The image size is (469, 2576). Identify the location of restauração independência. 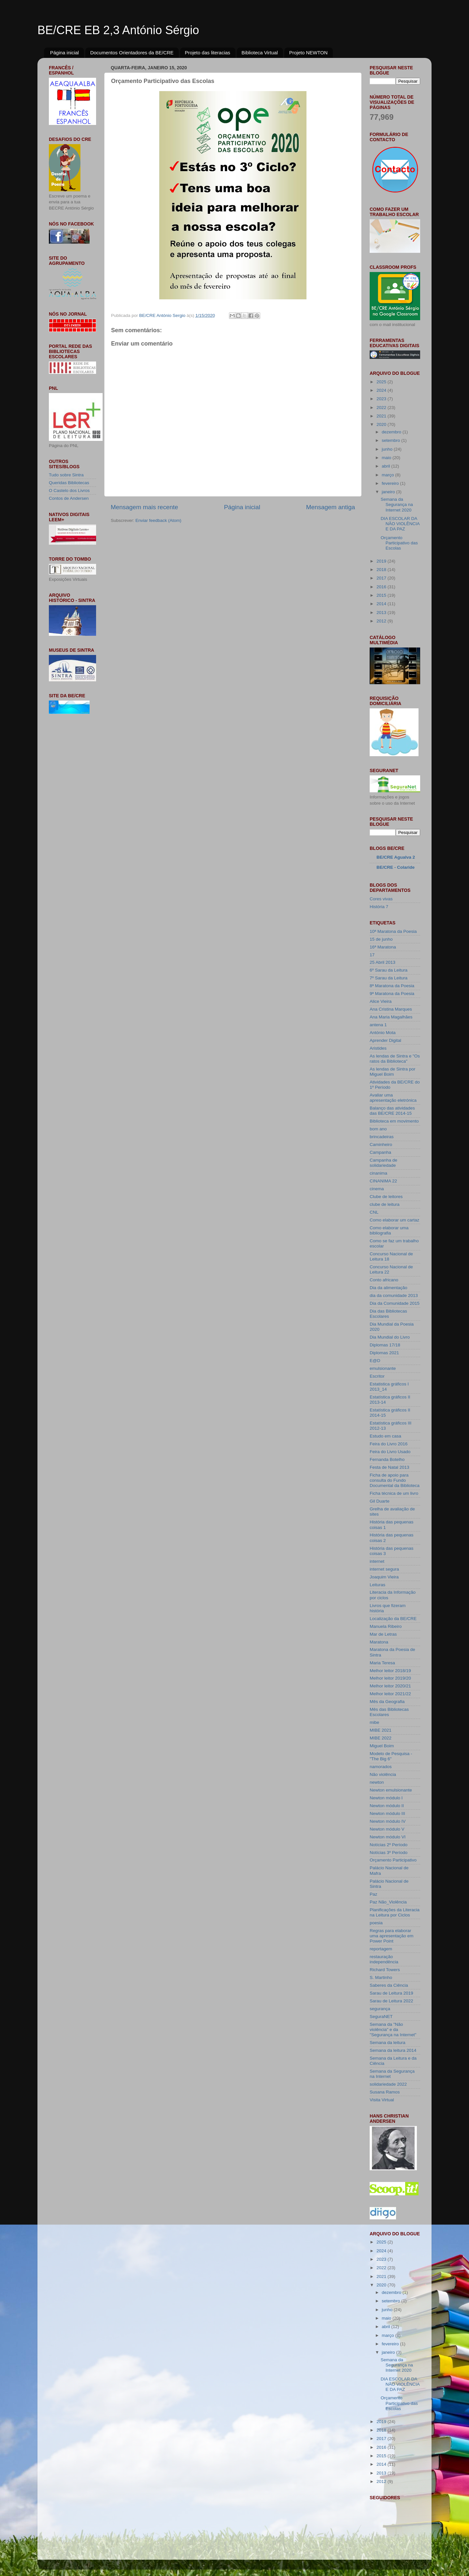
(384, 1959).